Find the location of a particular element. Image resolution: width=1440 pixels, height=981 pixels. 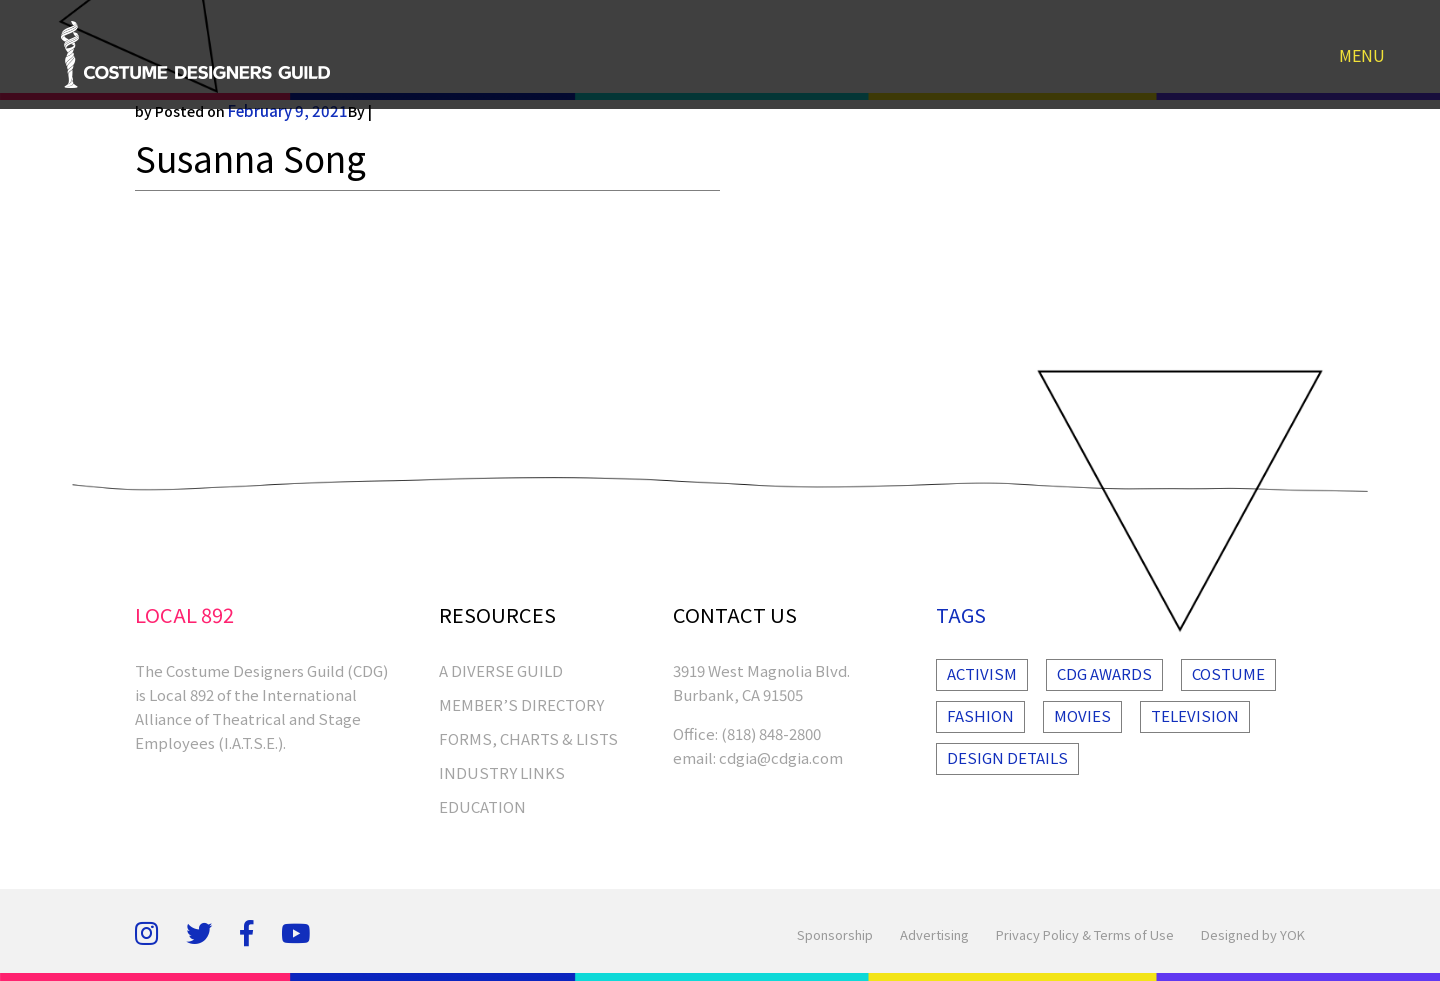

MEMBER’S DIRECTORY is located at coordinates (521, 704).